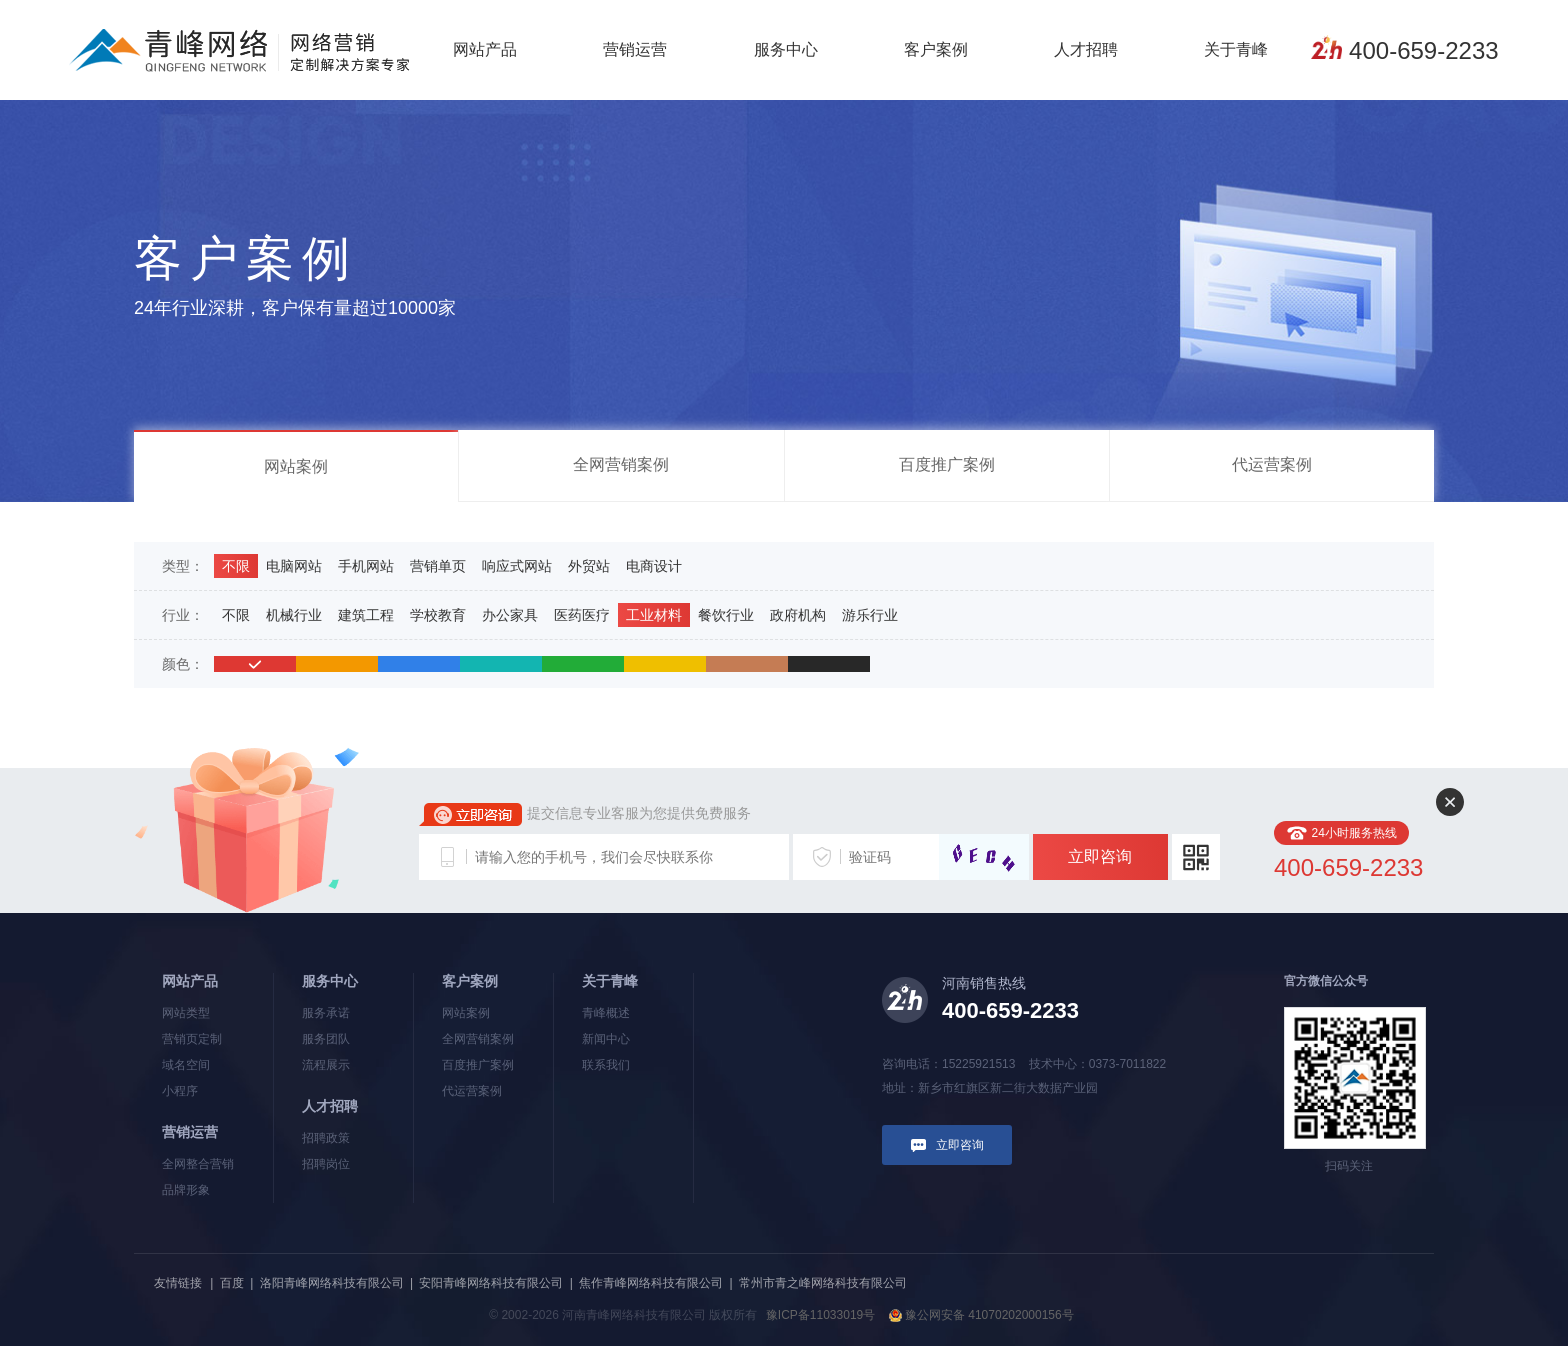 The height and width of the screenshot is (1346, 1568). Describe the element at coordinates (326, 1039) in the screenshot. I see `服务团队` at that location.